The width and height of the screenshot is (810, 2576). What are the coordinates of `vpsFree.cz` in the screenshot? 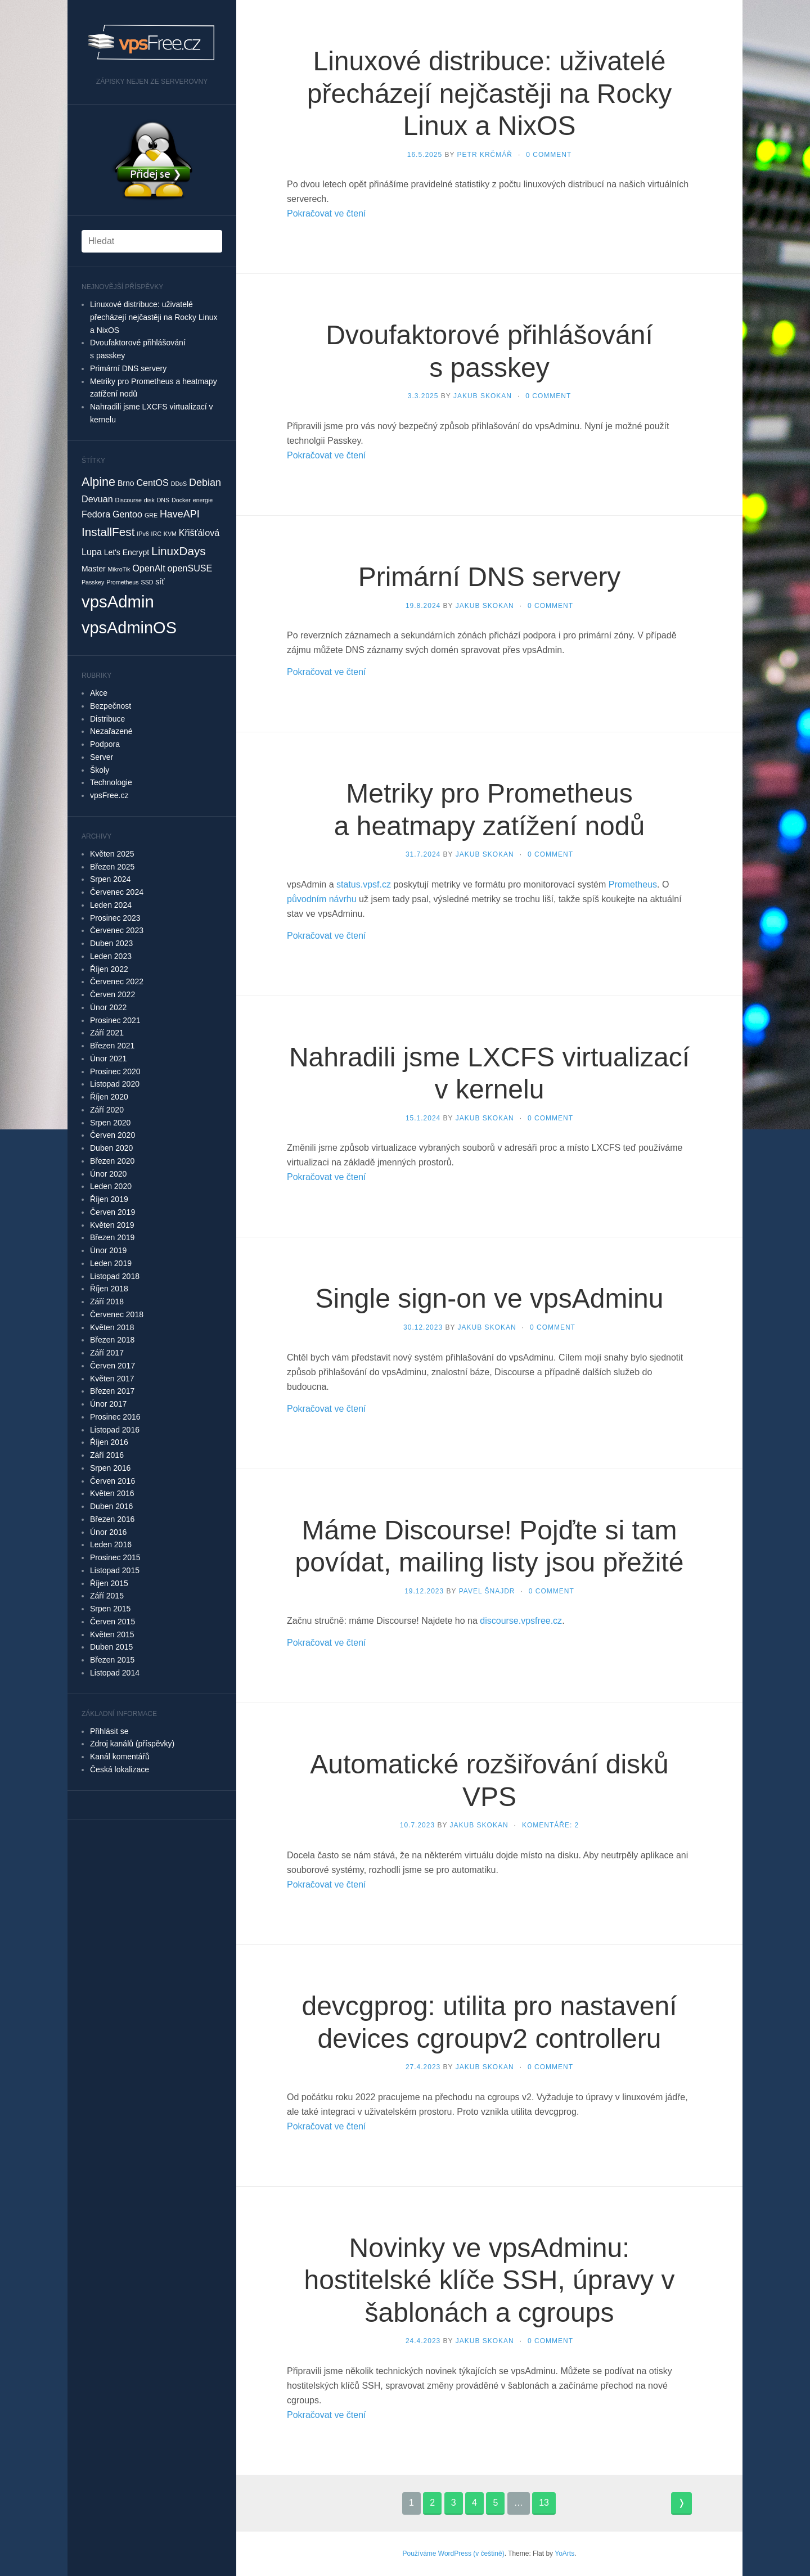 It's located at (109, 795).